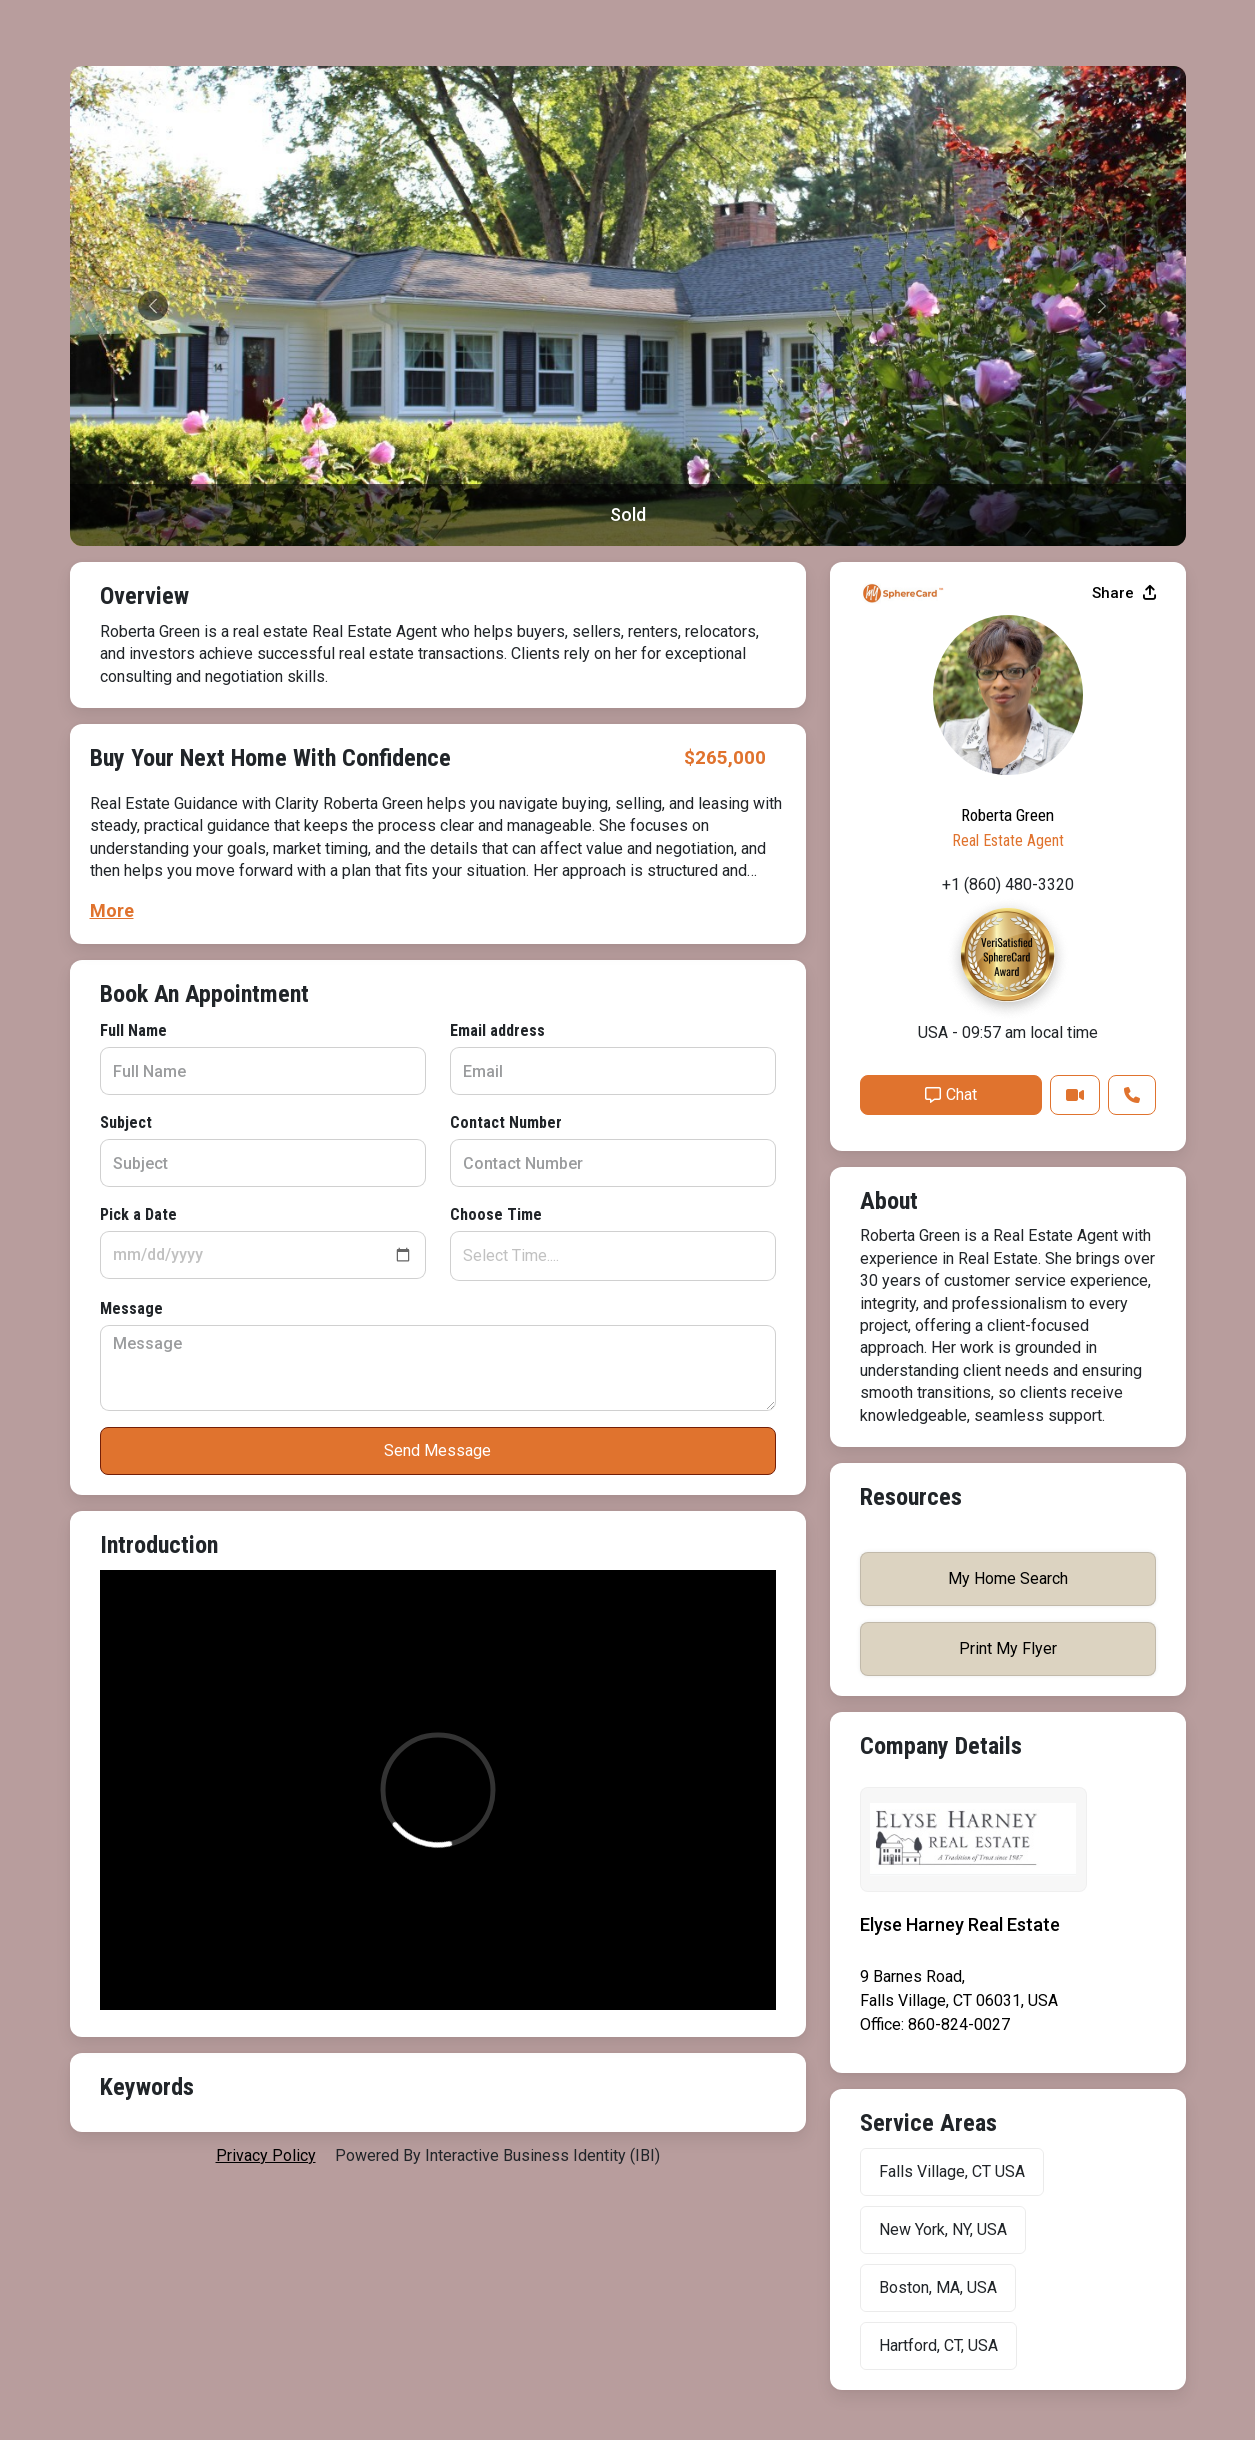 This screenshot has height=2440, width=1255. Describe the element at coordinates (497, 1030) in the screenshot. I see `Email address` at that location.